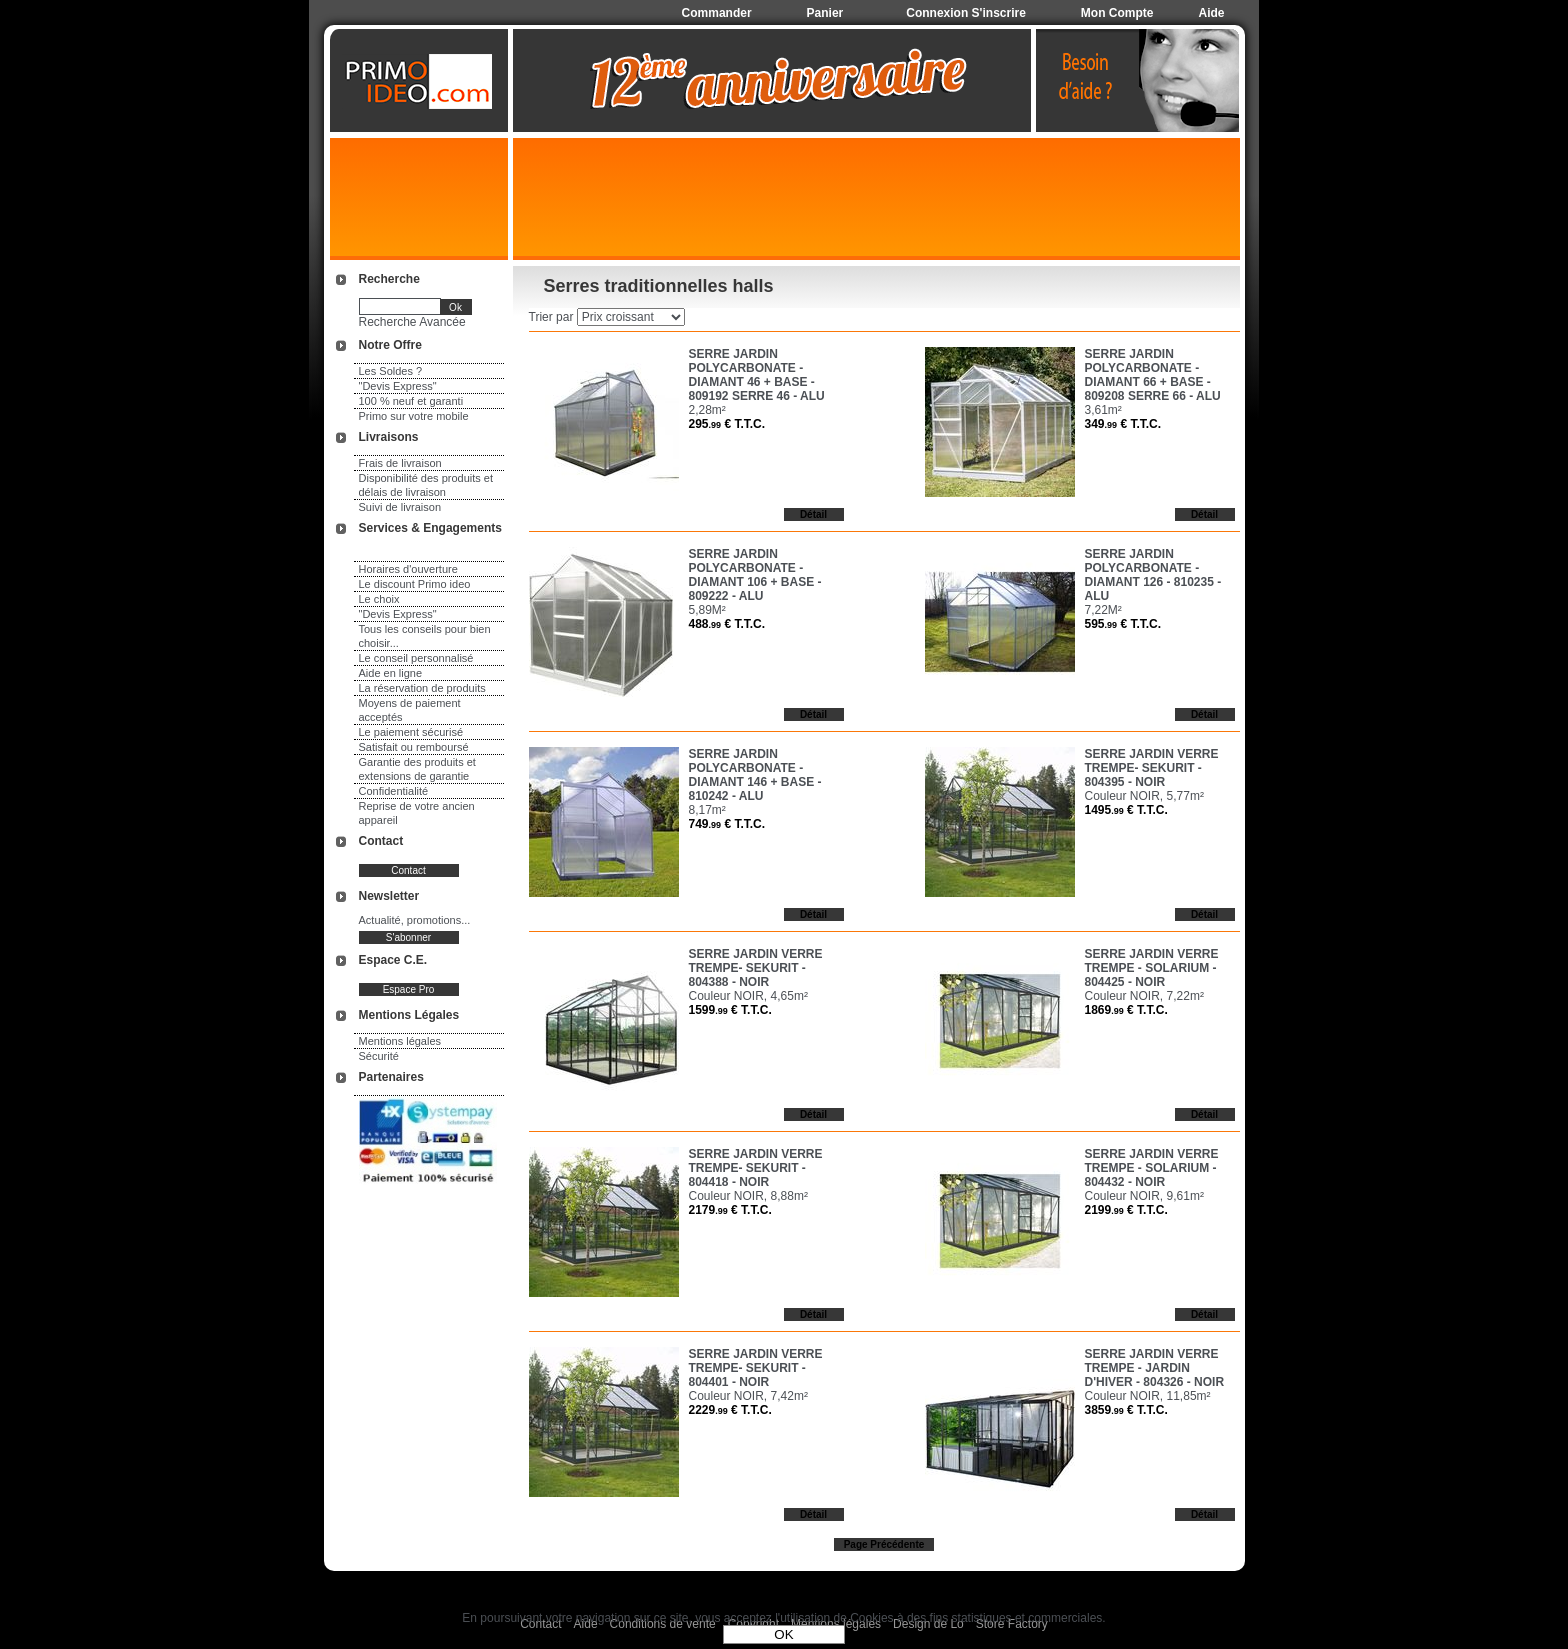 The image size is (1568, 1649). What do you see at coordinates (1144, 1196) in the screenshot?
I see `Couleur NOIR, 9,61m²` at bounding box center [1144, 1196].